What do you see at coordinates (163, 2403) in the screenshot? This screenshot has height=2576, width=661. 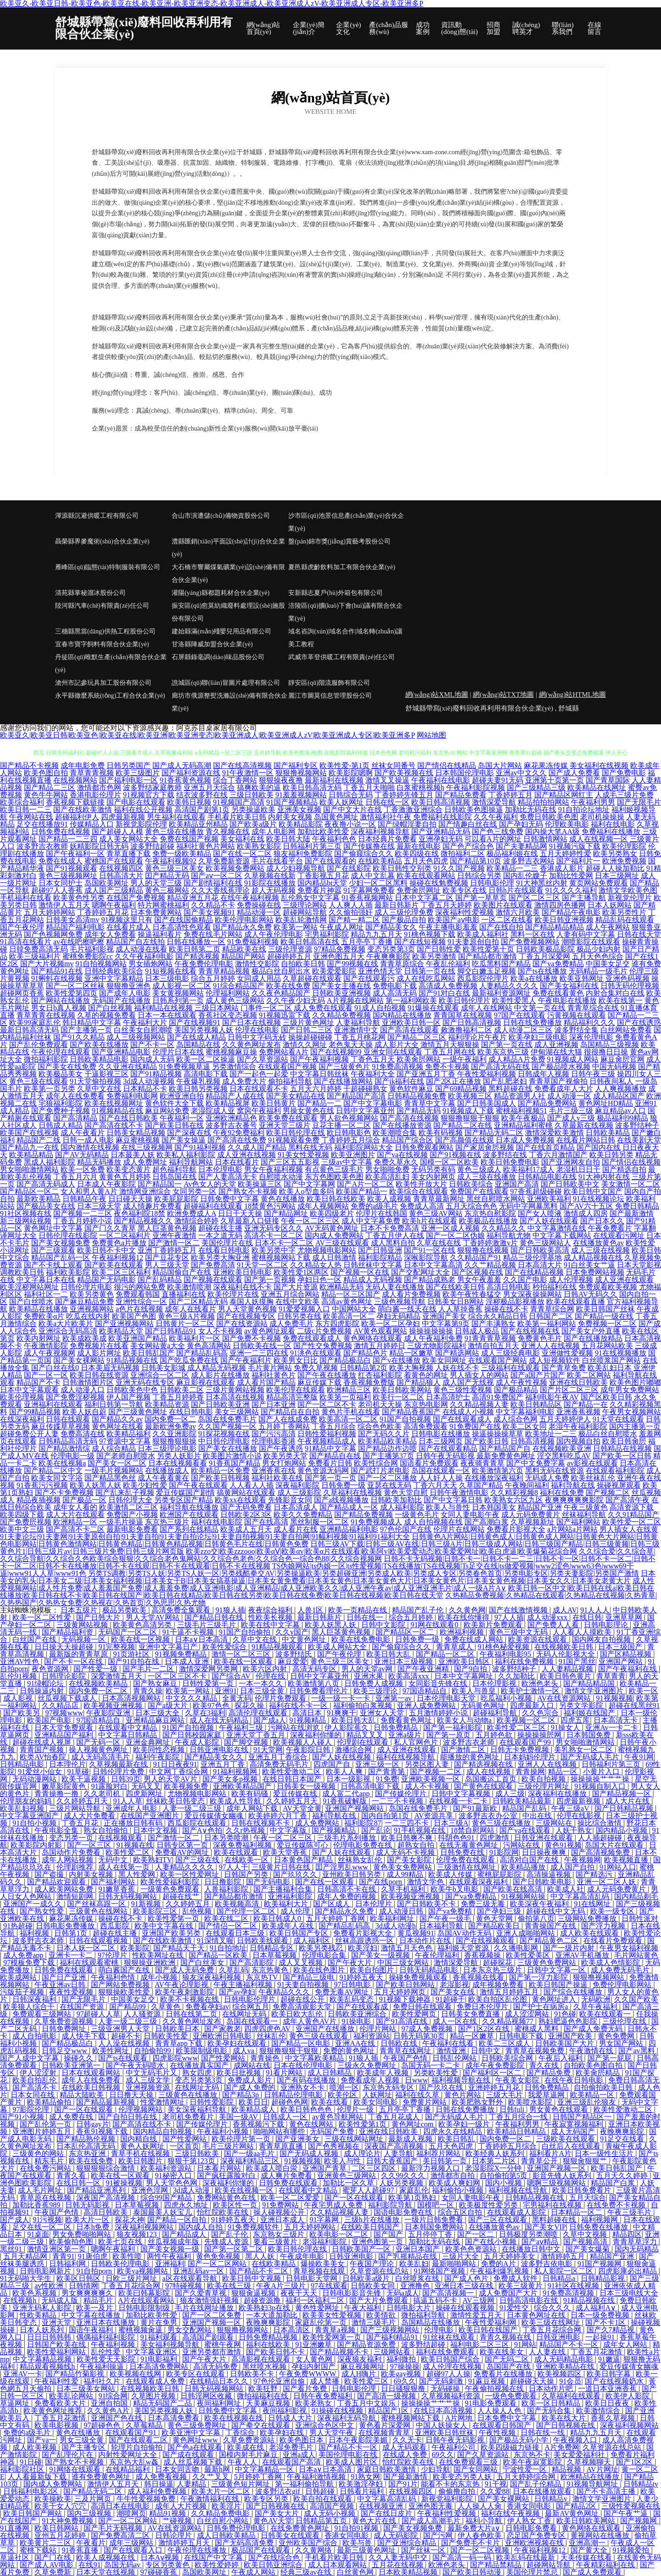 I see `精品无码国产二品` at bounding box center [163, 2403].